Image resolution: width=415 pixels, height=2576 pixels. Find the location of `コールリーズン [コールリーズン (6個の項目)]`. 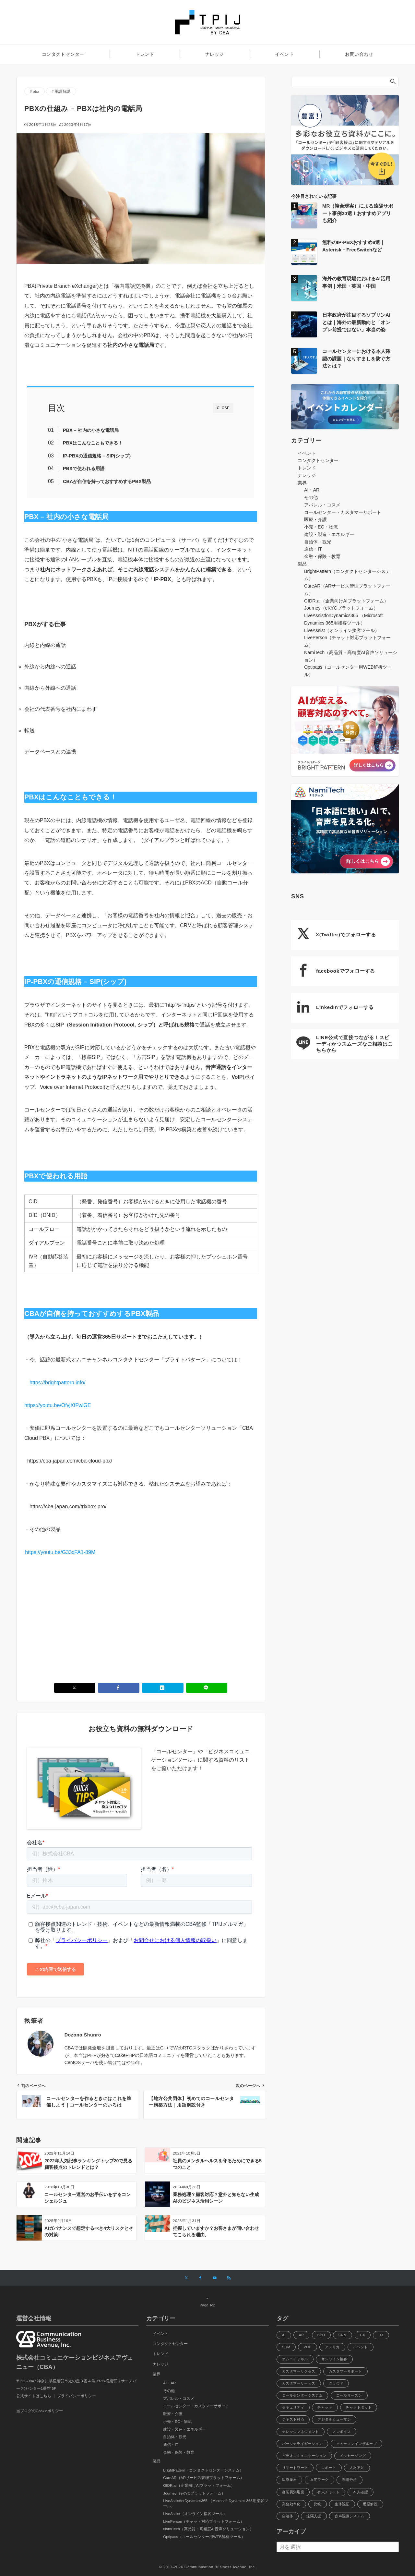

コールリーズン [コールリーズン (6個の項目)] is located at coordinates (349, 2395).